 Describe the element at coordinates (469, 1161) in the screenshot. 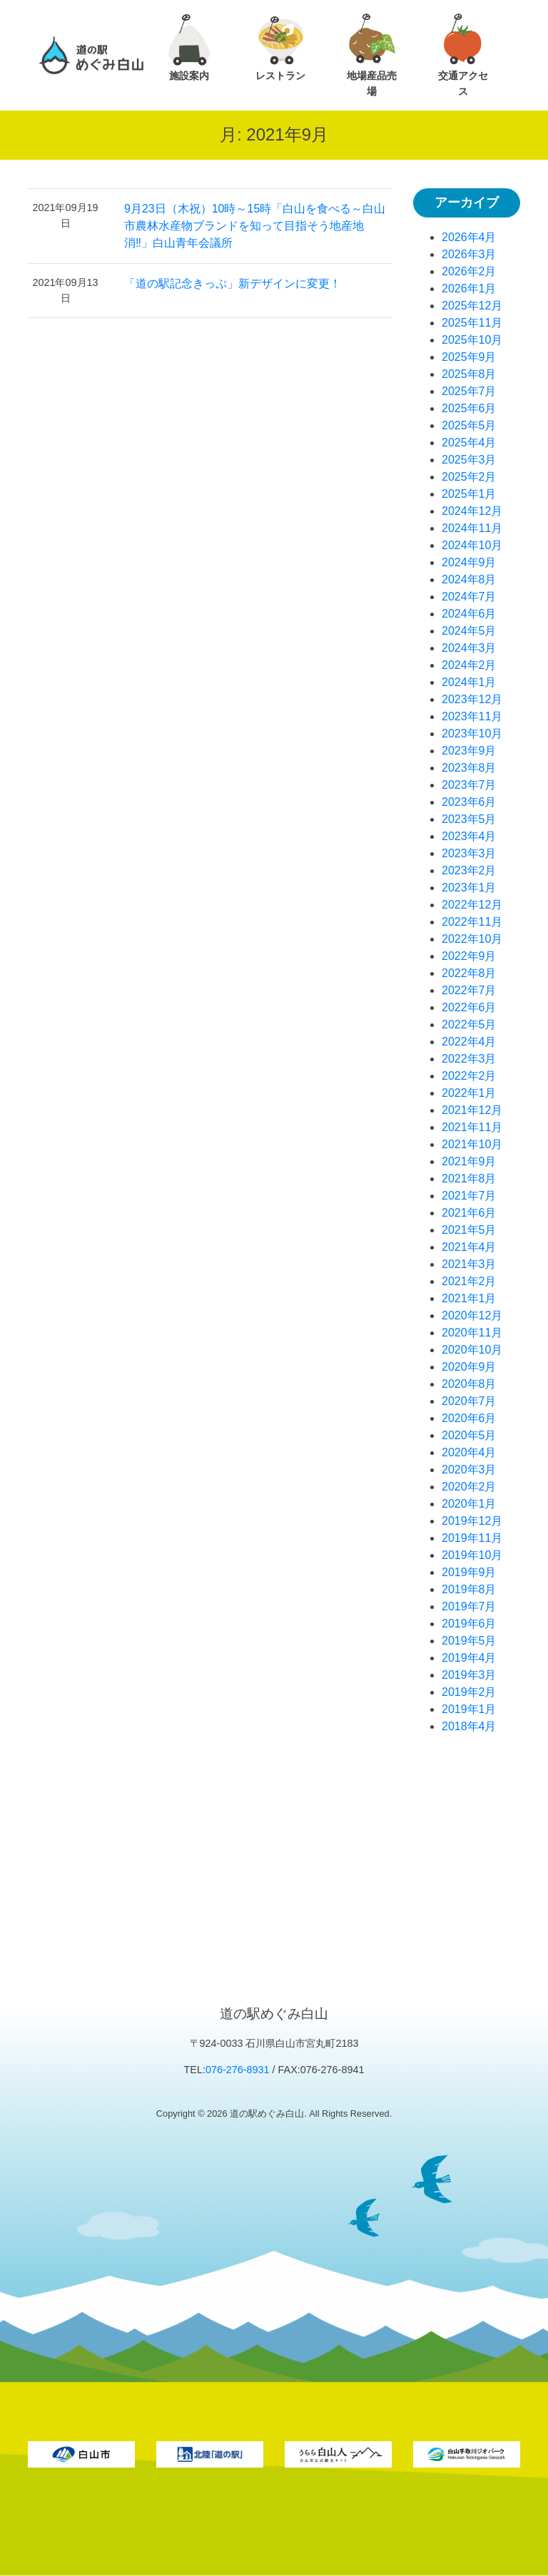

I see `2021年9月` at that location.